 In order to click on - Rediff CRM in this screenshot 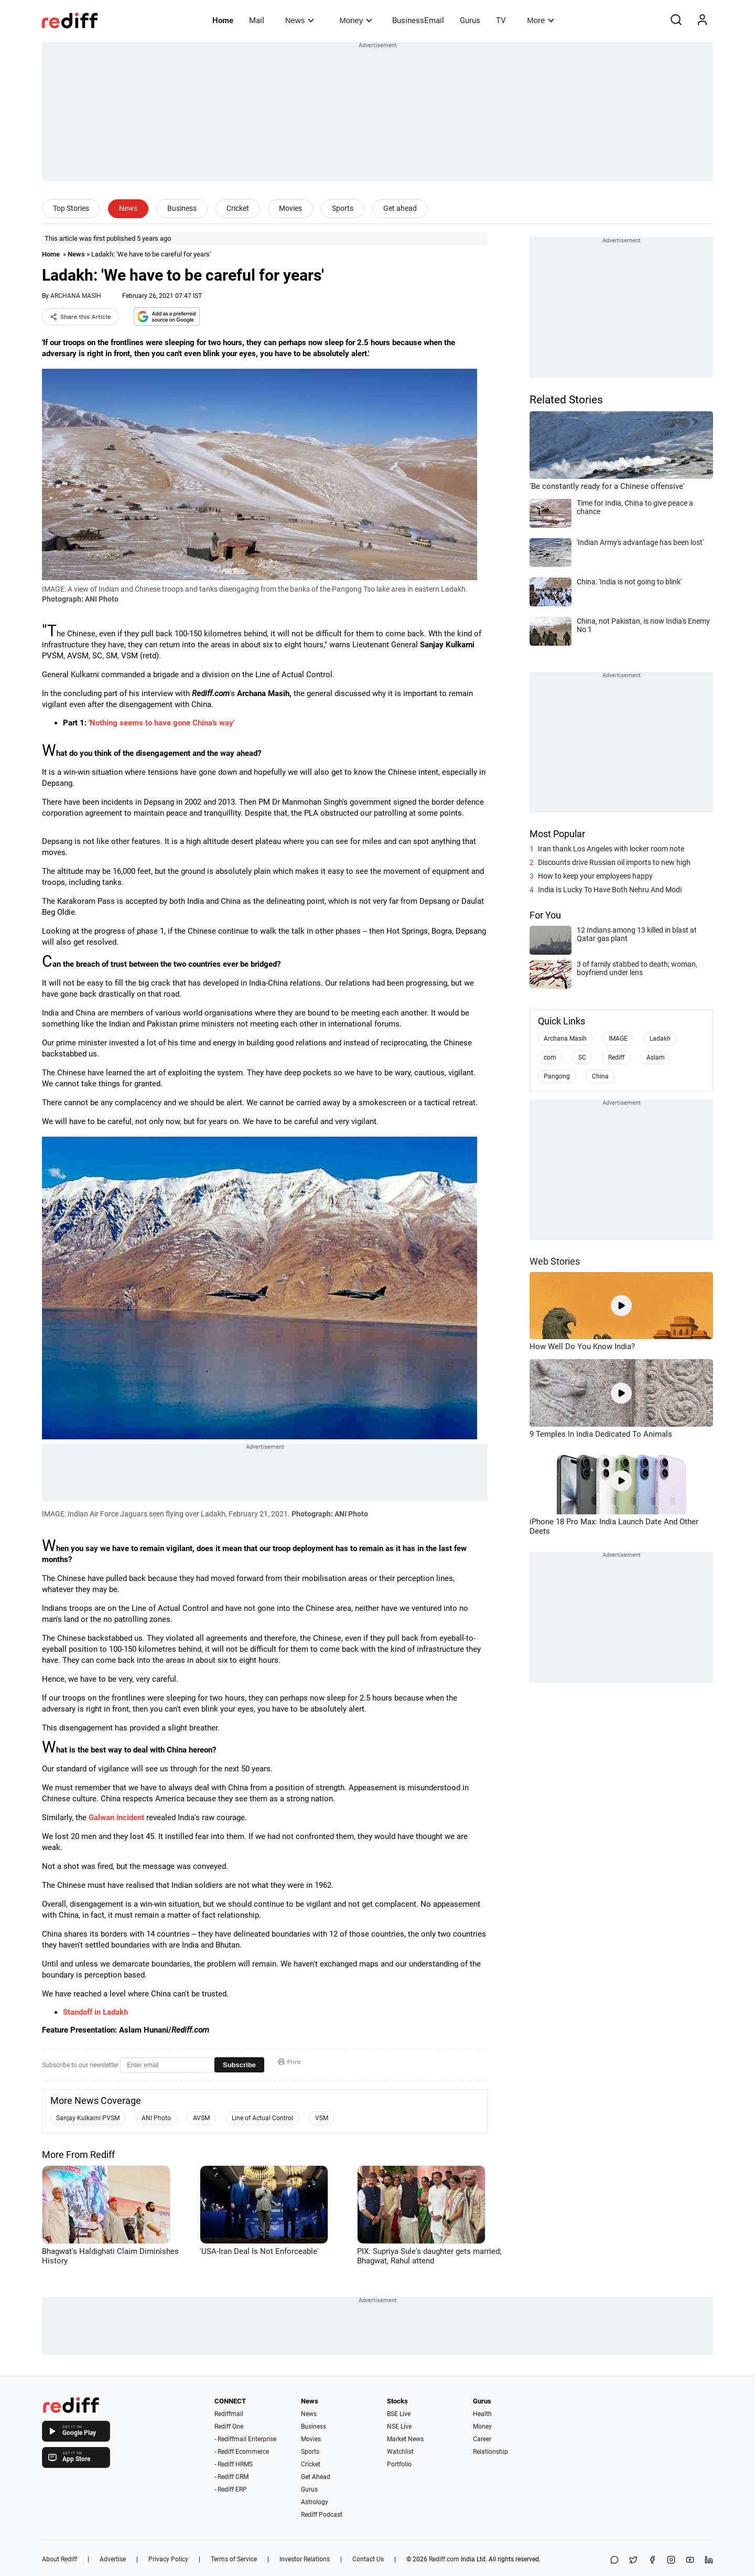, I will do `click(231, 2477)`.